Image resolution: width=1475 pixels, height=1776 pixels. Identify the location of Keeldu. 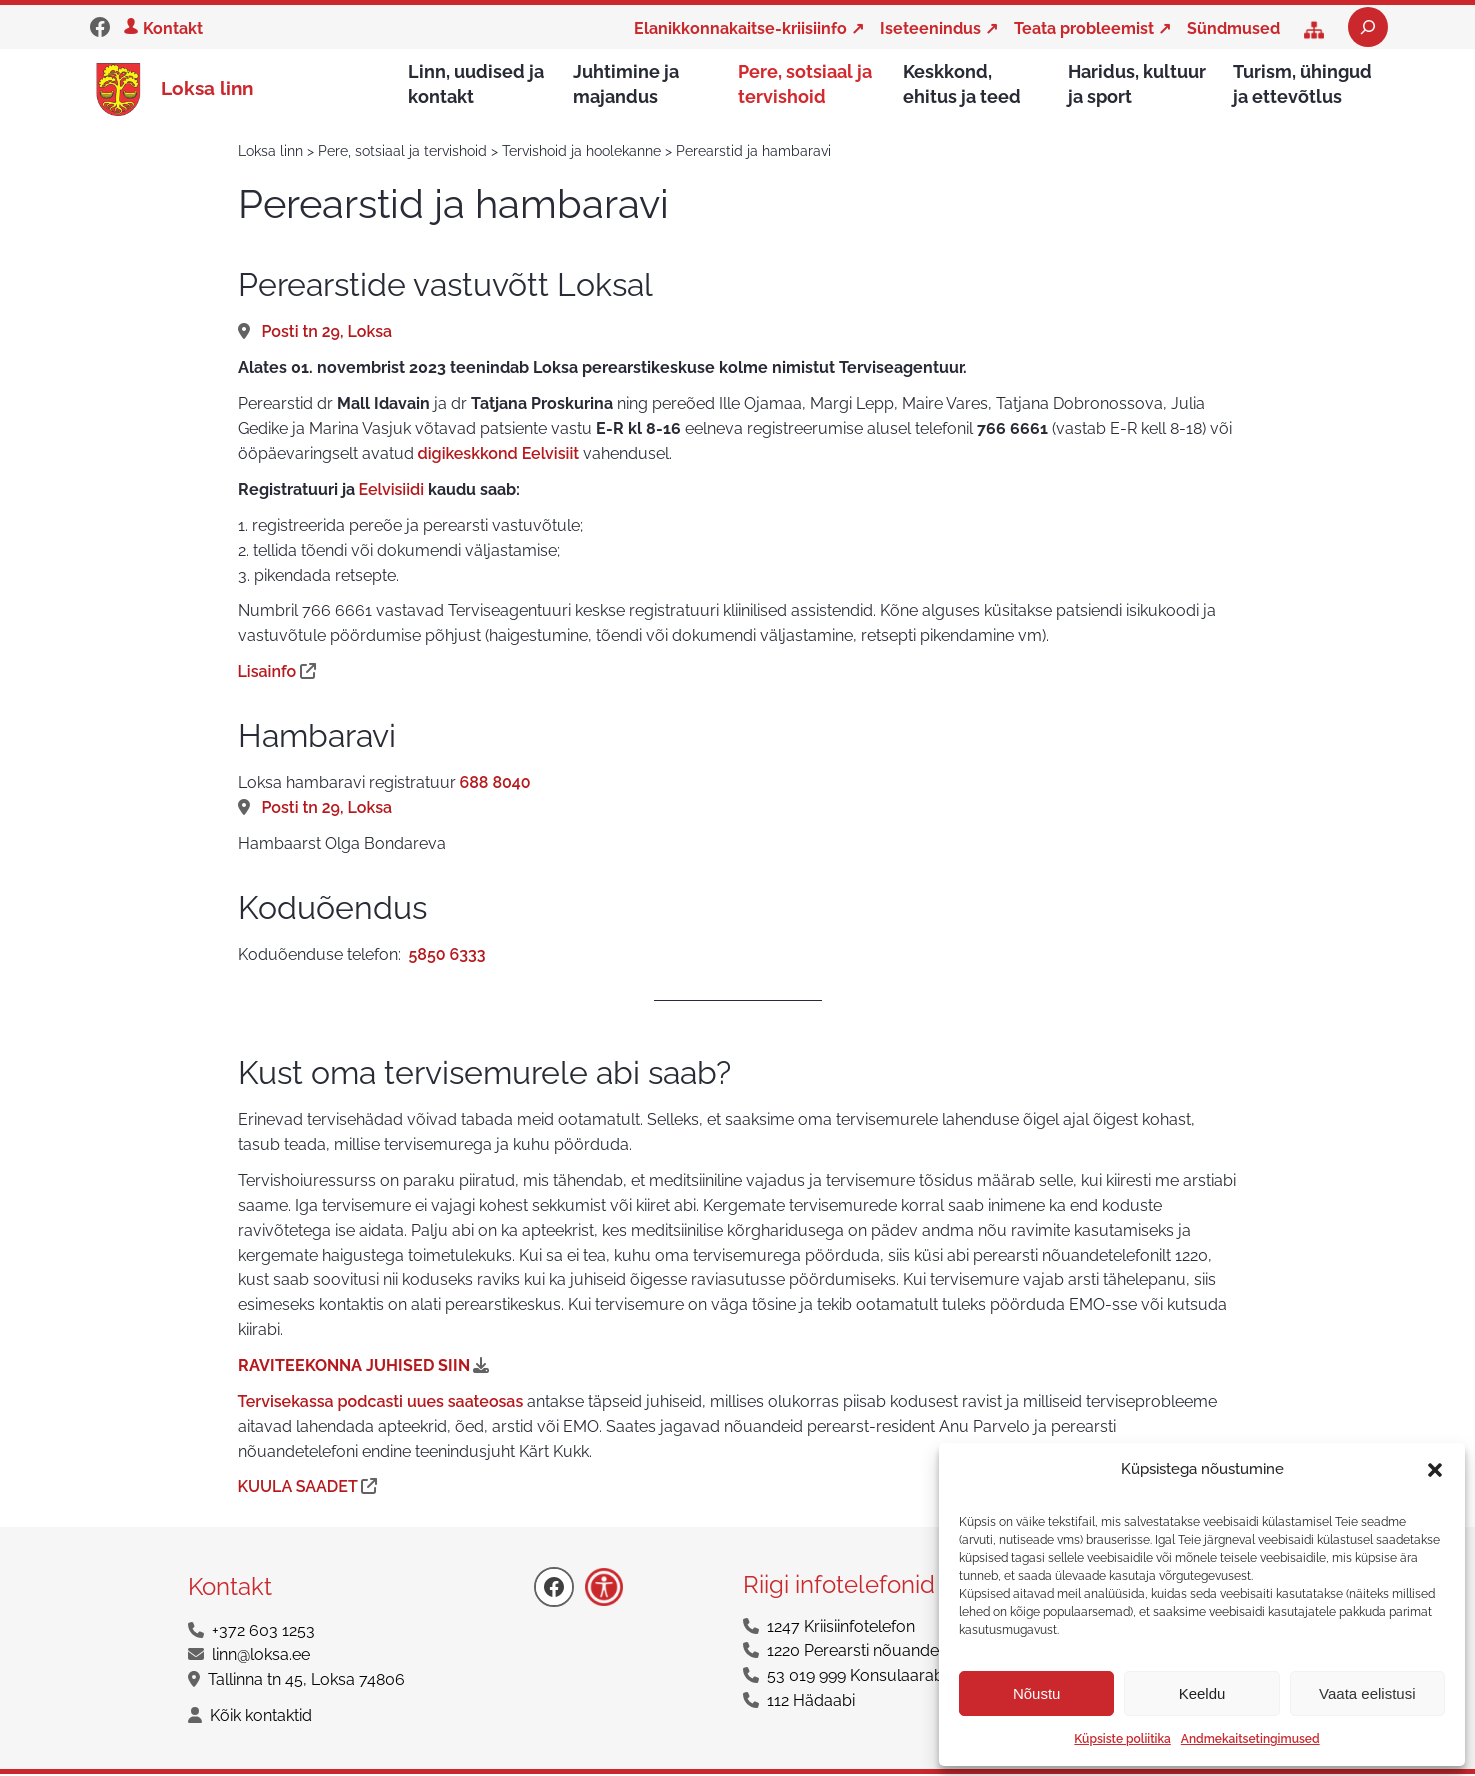
(1202, 1693).